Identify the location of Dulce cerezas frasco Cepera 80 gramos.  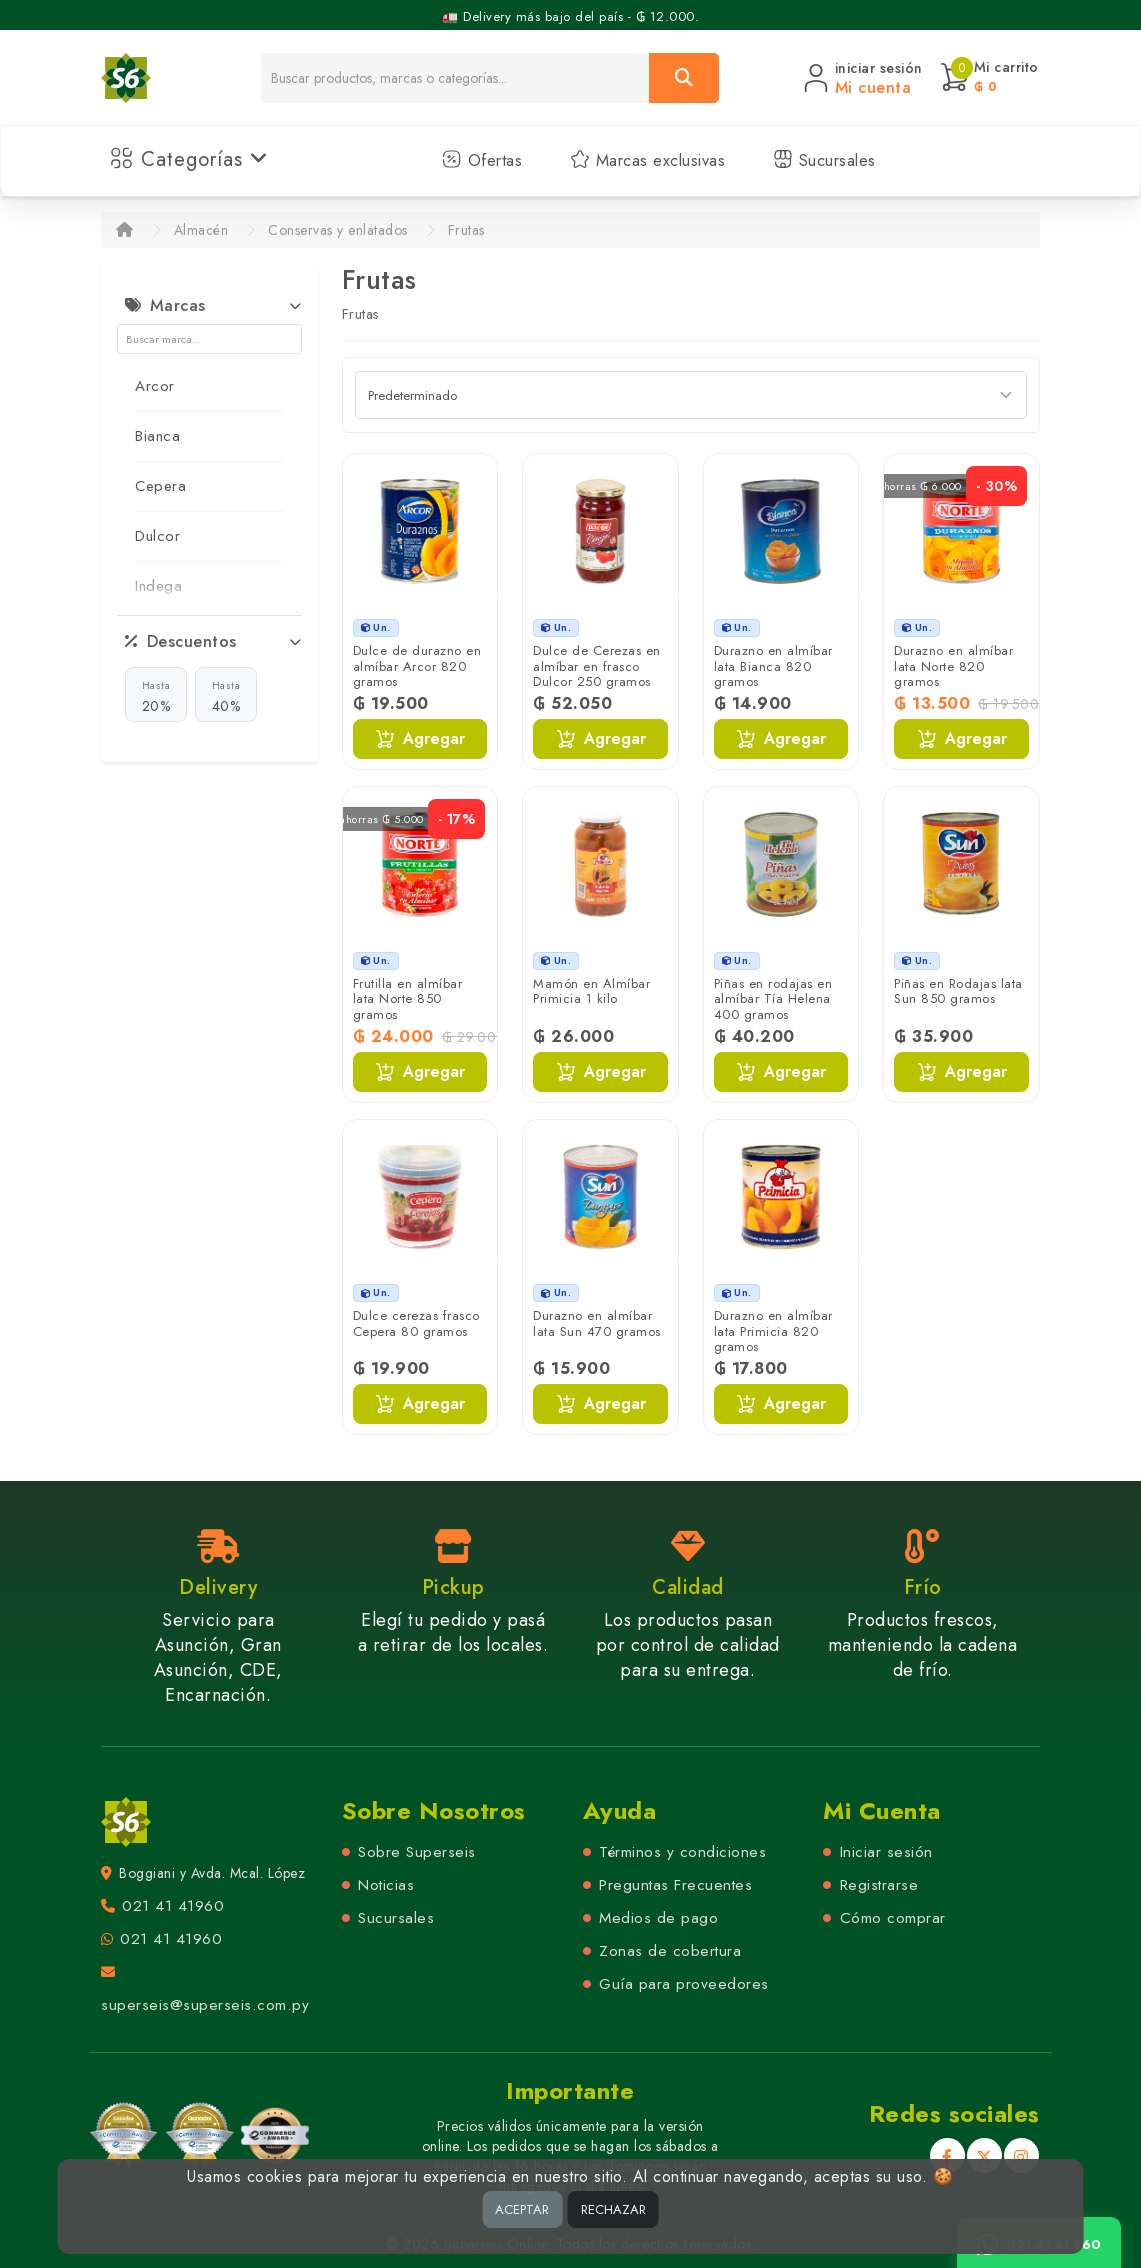
(416, 1323).